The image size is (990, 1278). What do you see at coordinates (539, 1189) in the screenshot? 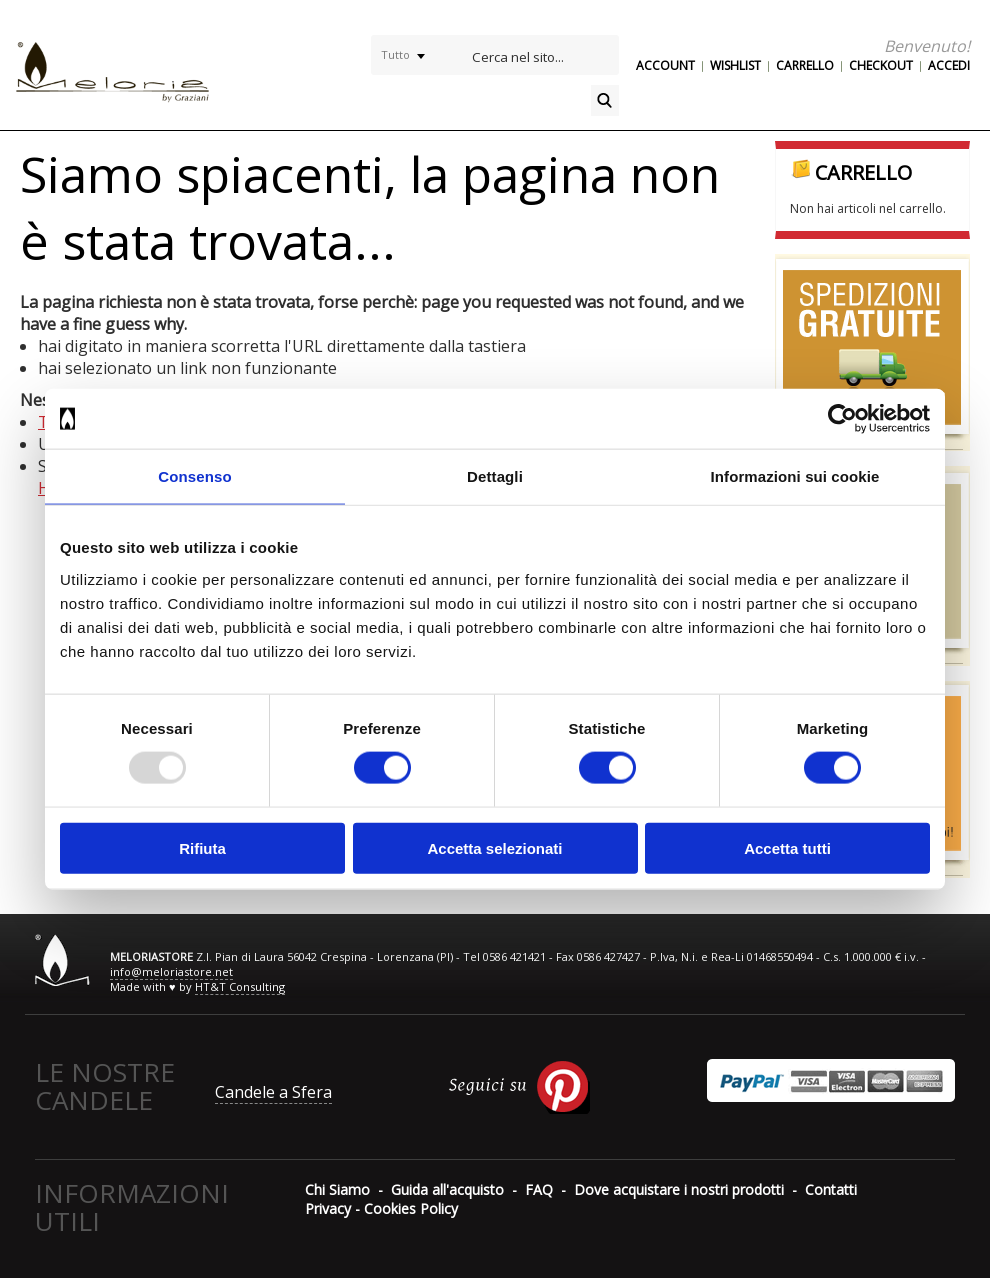
I see `FAQ` at bounding box center [539, 1189].